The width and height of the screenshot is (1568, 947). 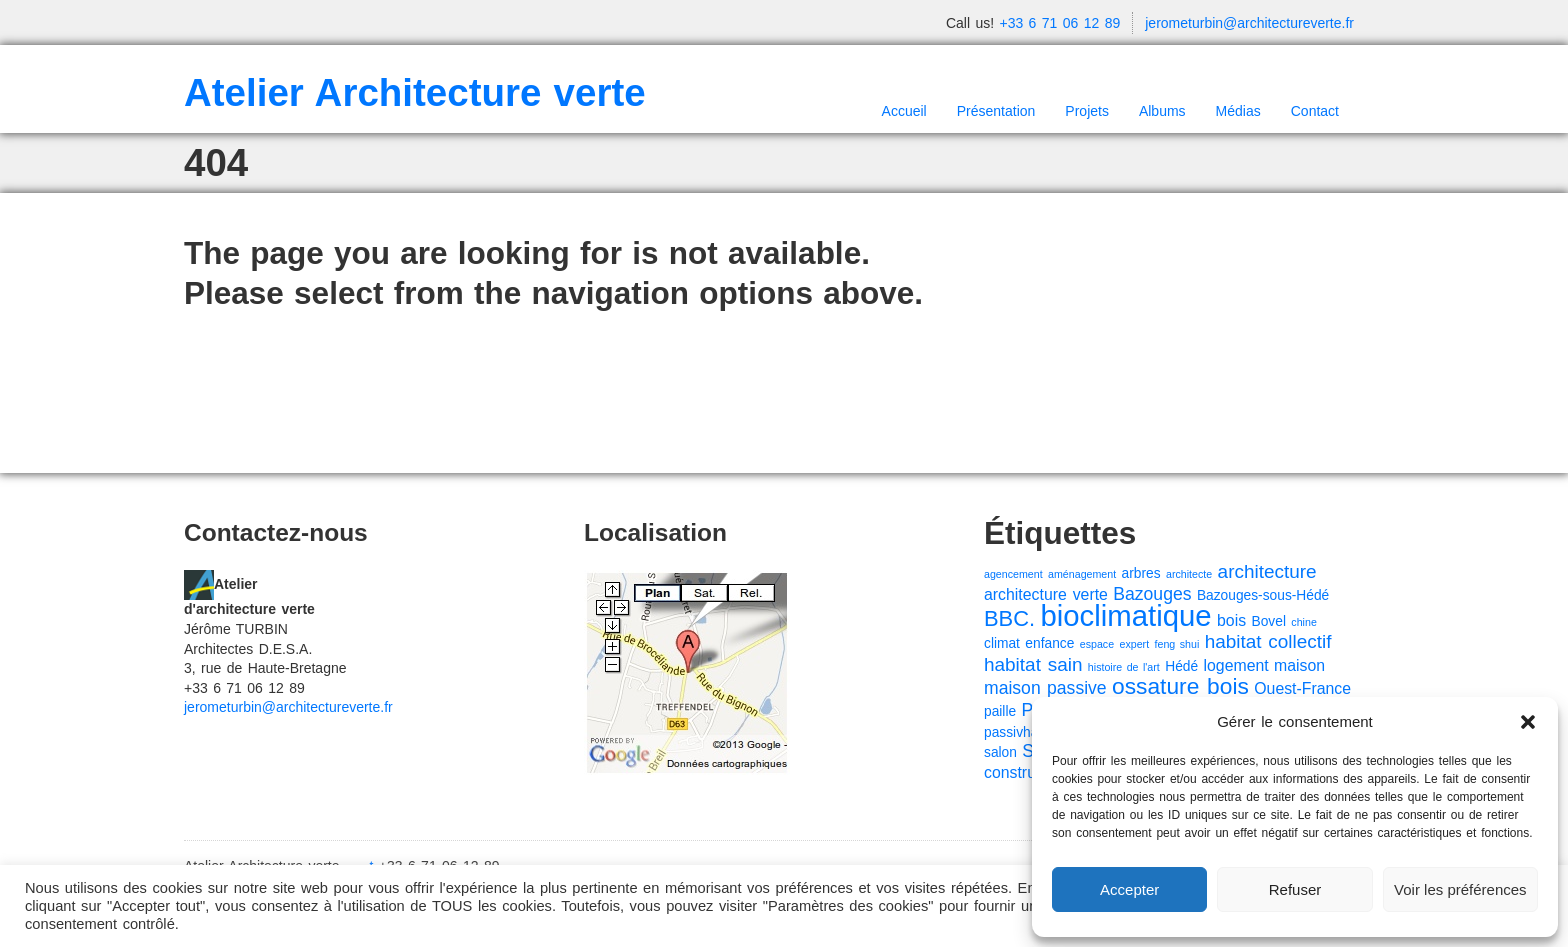 I want to click on maison passive [maison passive (4 éléments)], so click(x=1045, y=688).